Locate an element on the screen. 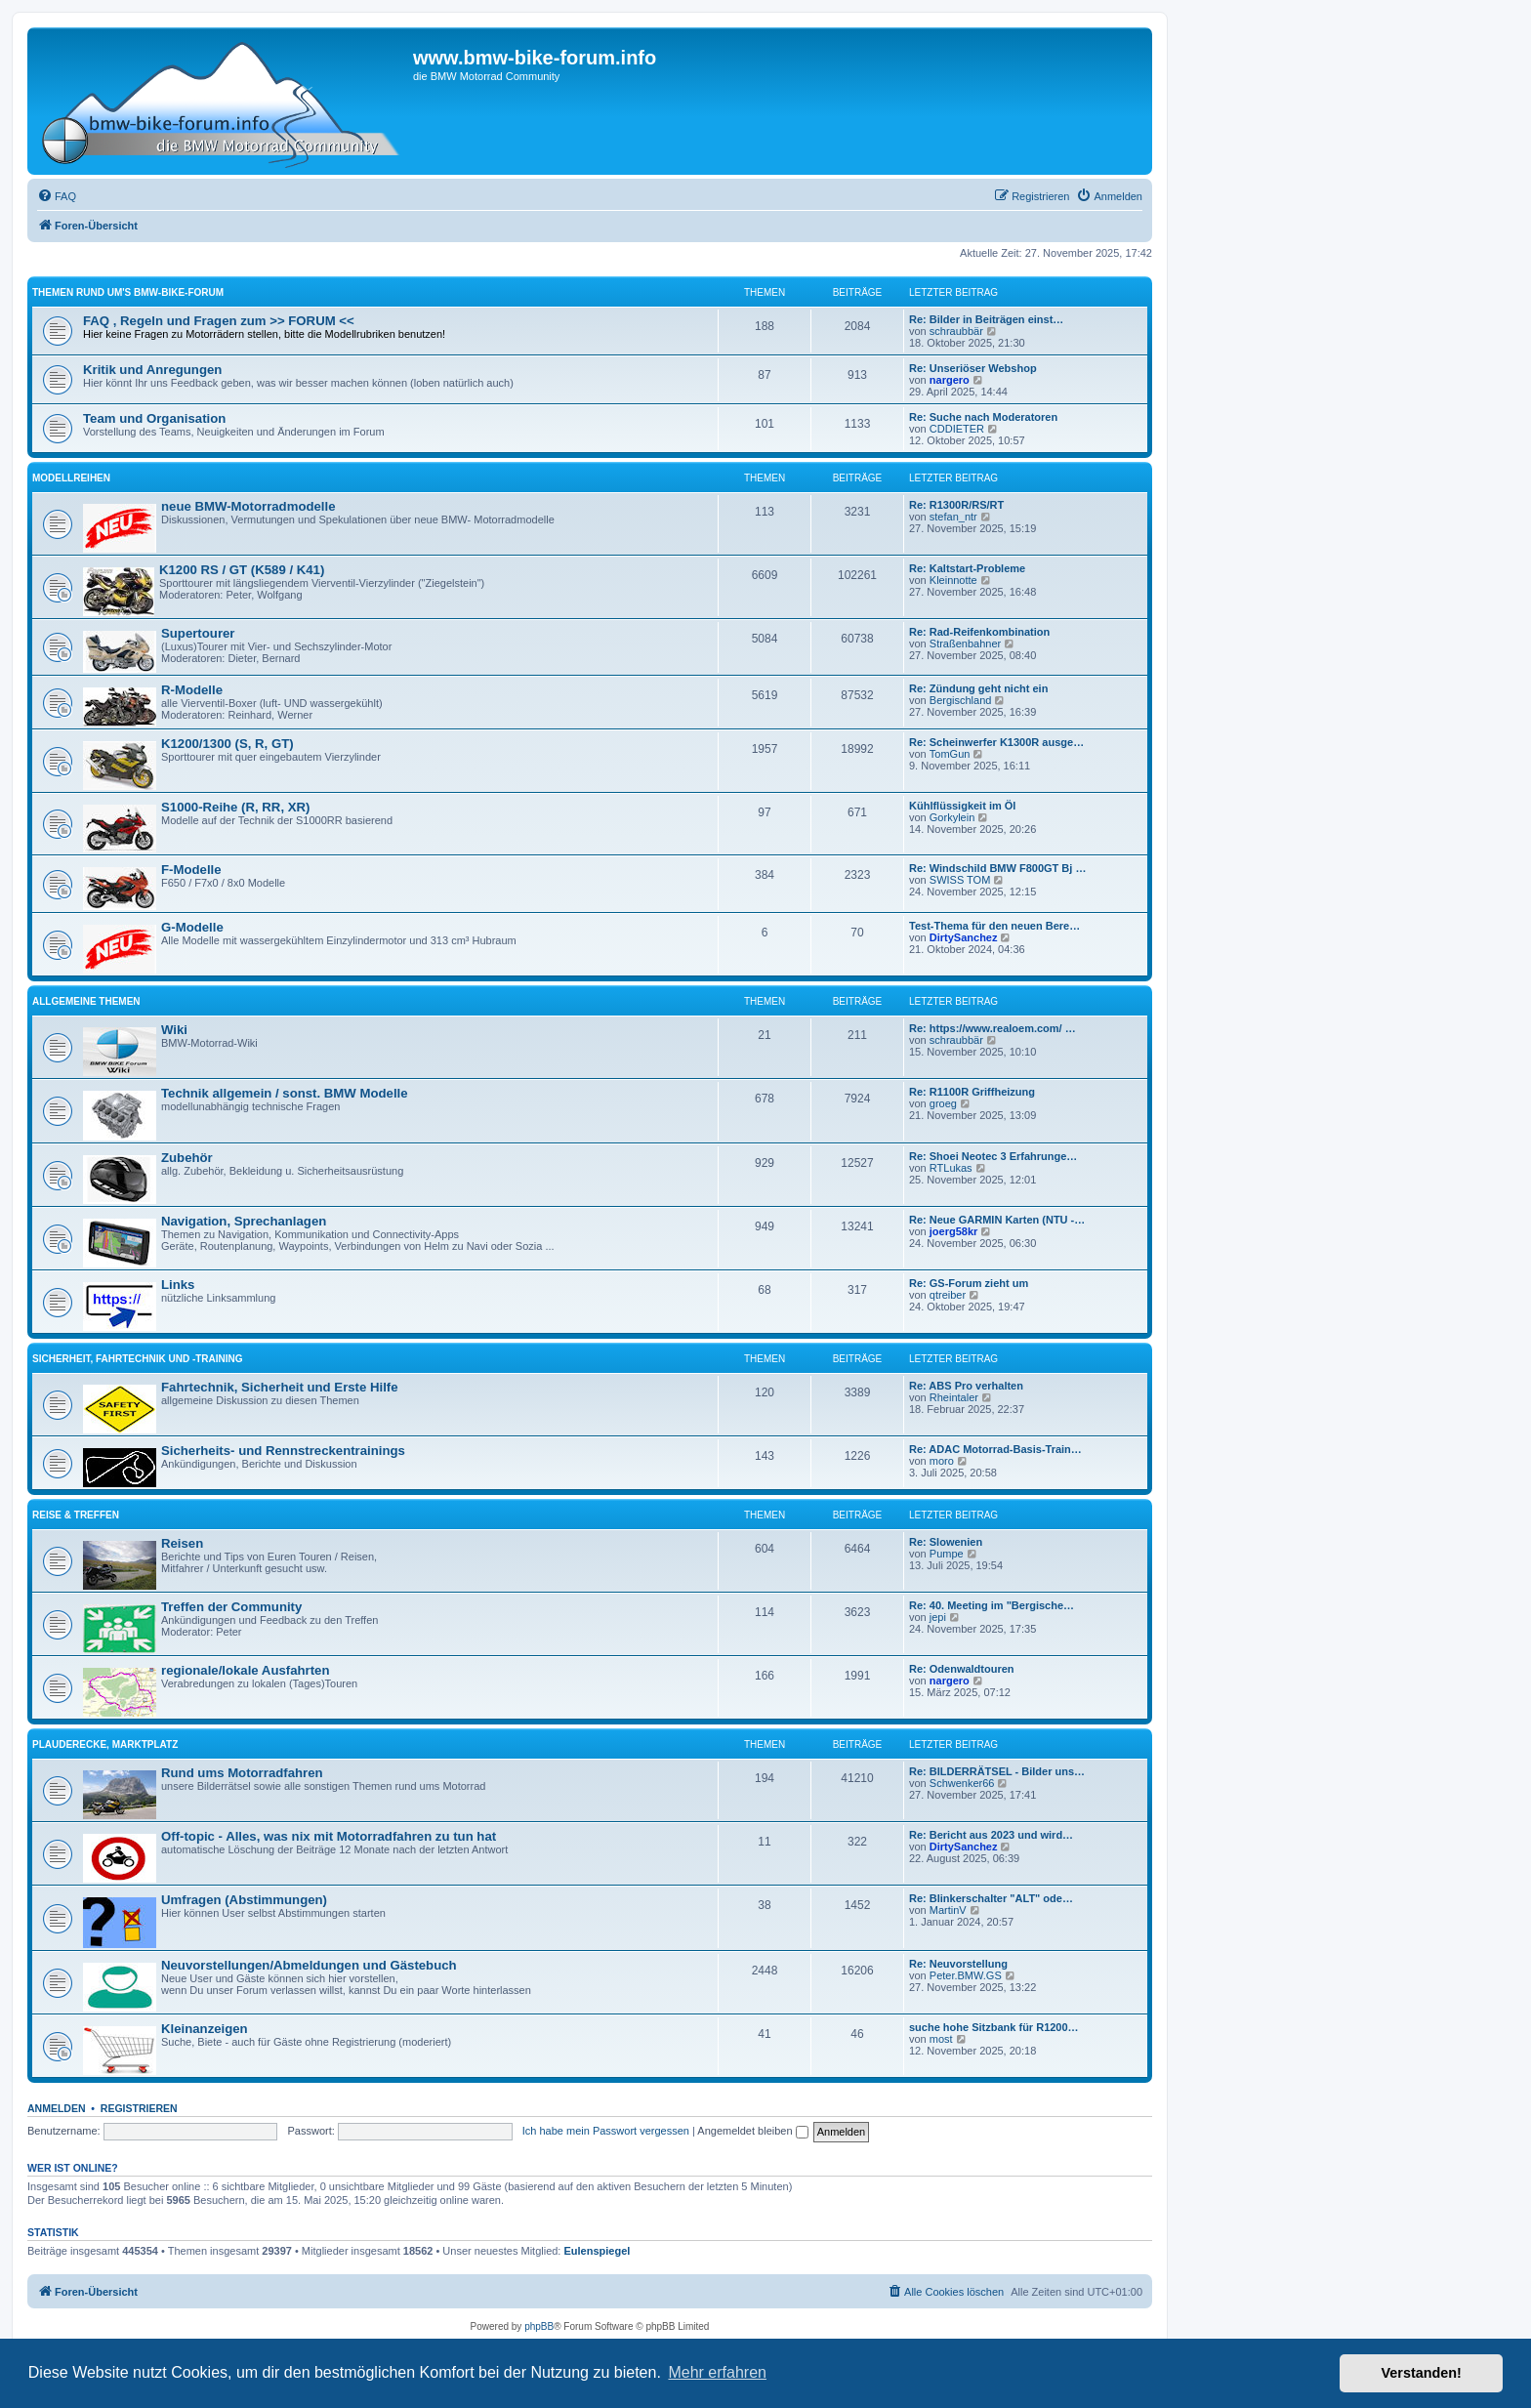 This screenshot has height=2408, width=1531. Zubehör is located at coordinates (187, 1157).